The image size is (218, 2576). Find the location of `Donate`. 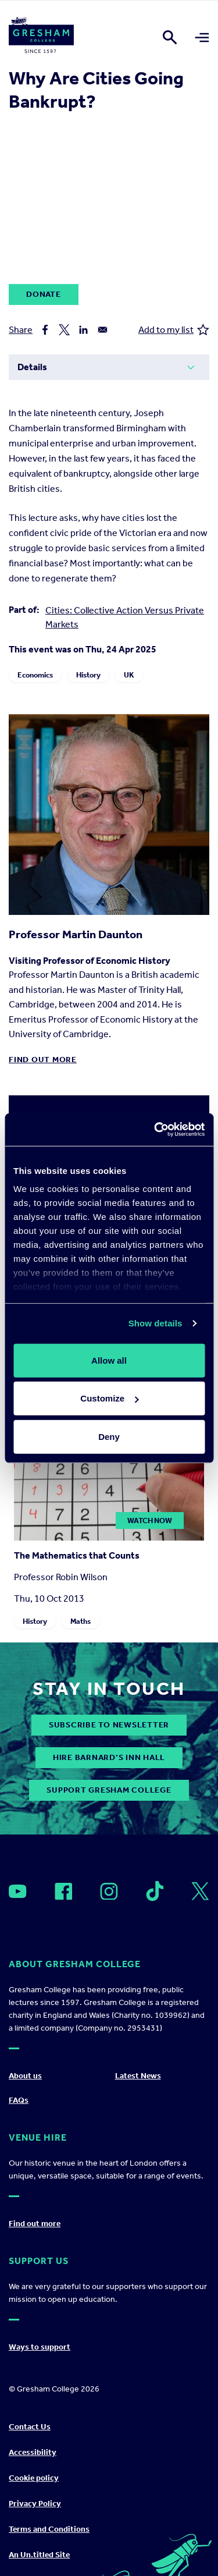

Donate is located at coordinates (43, 294).